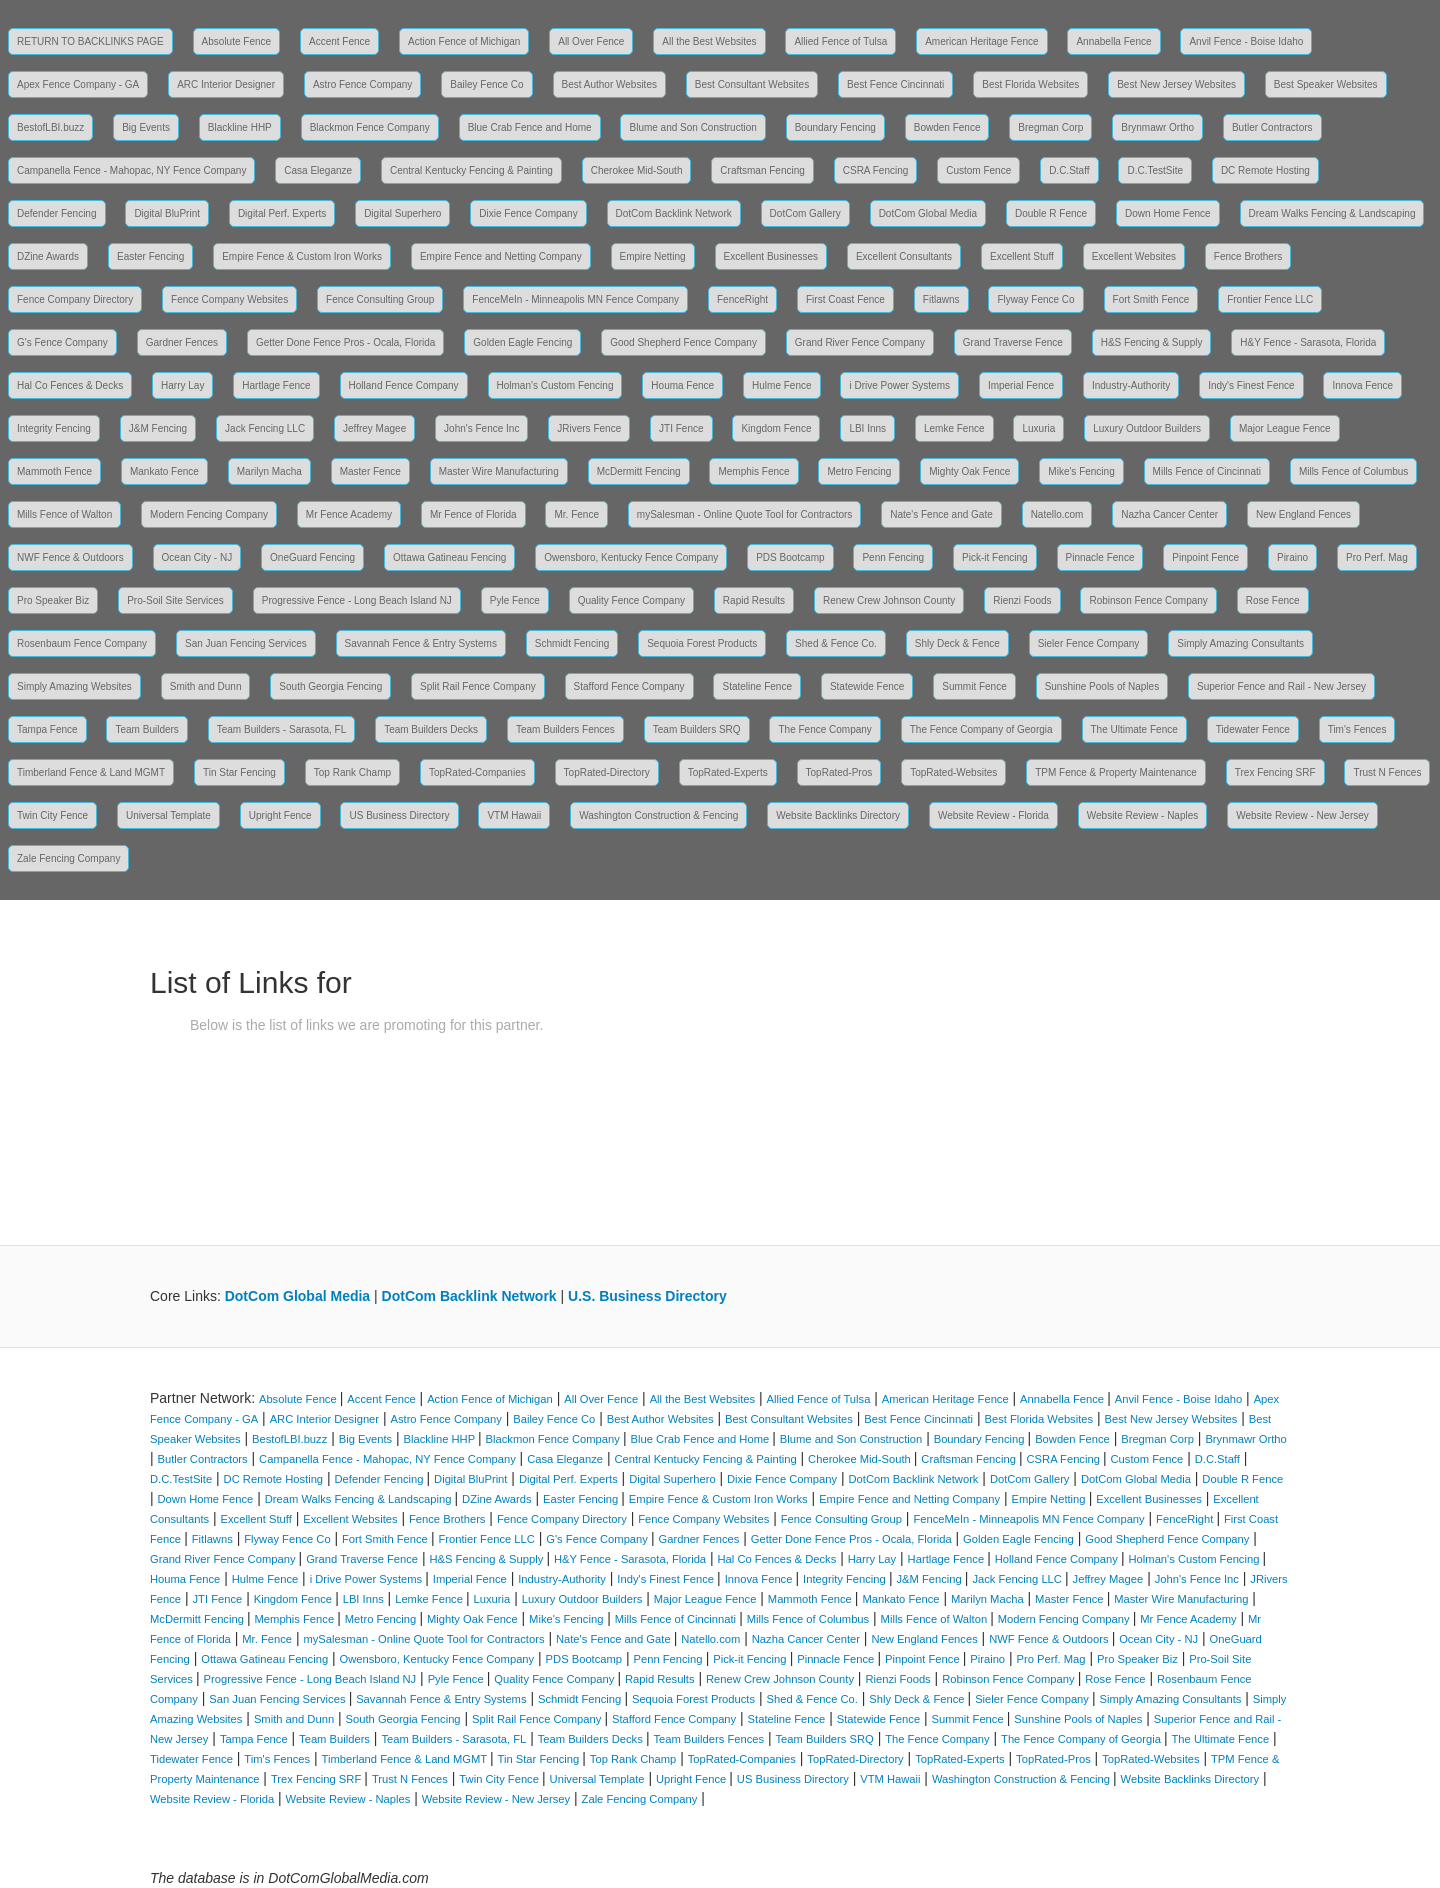 The height and width of the screenshot is (1888, 1440). I want to click on DZine Awards, so click(48, 256).